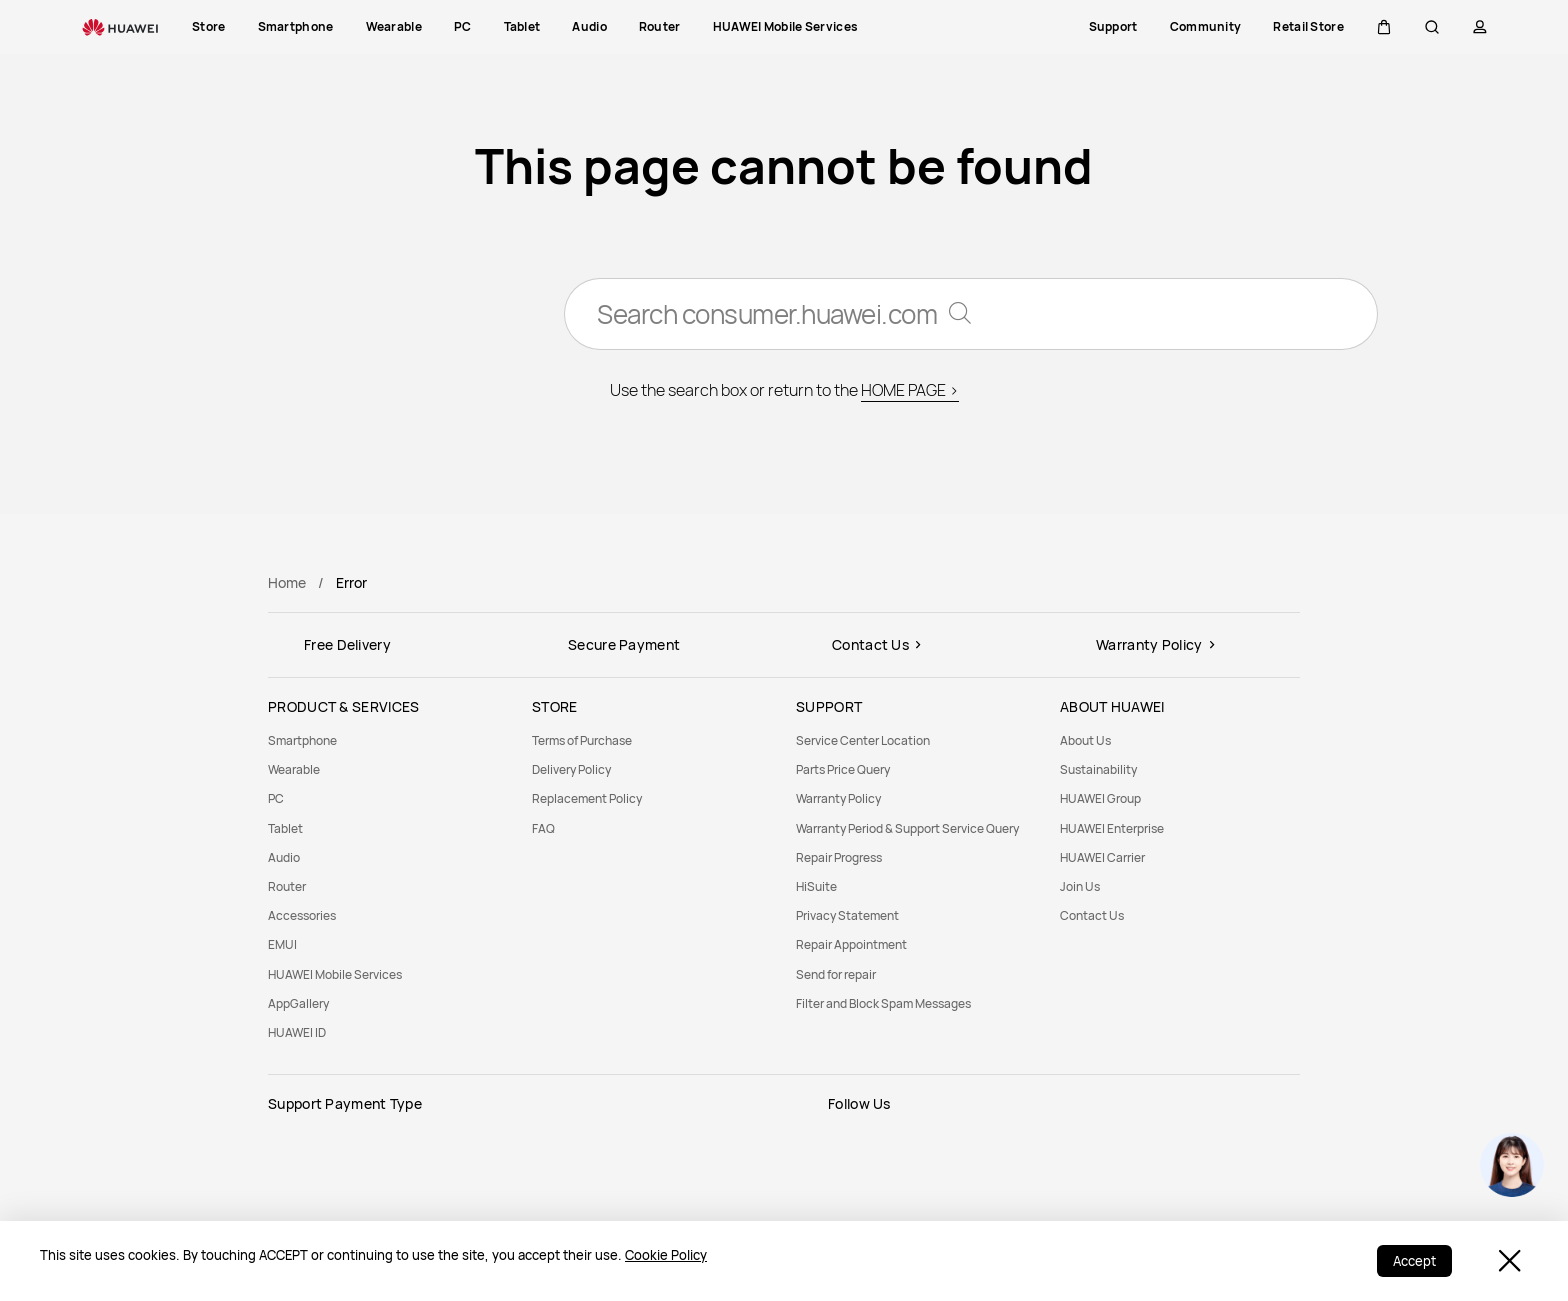  I want to click on Join Us, so click(1080, 886).